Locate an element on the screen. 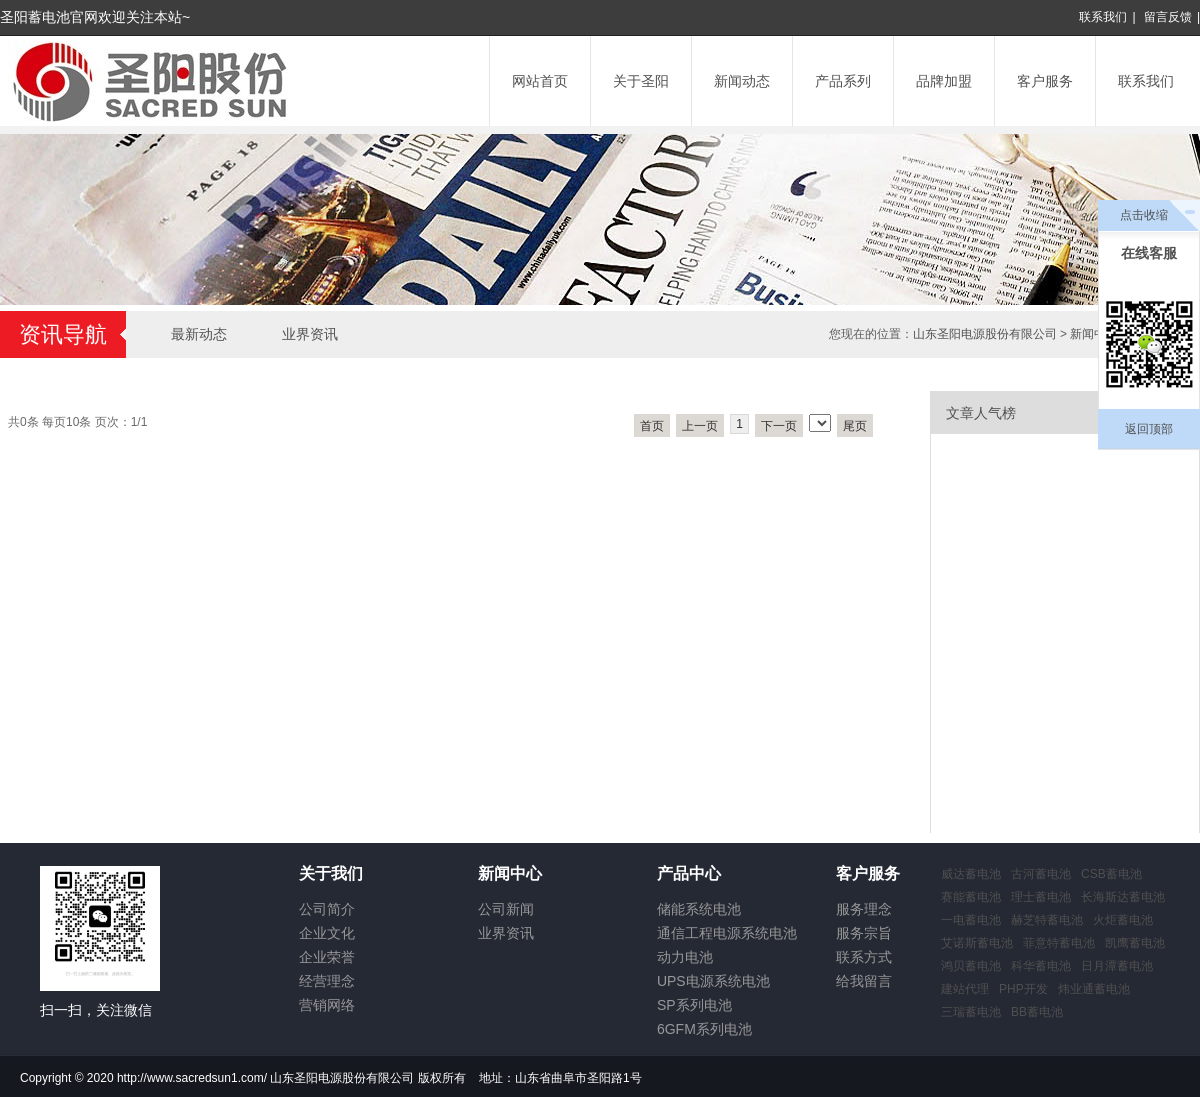  最新动态 is located at coordinates (199, 334).